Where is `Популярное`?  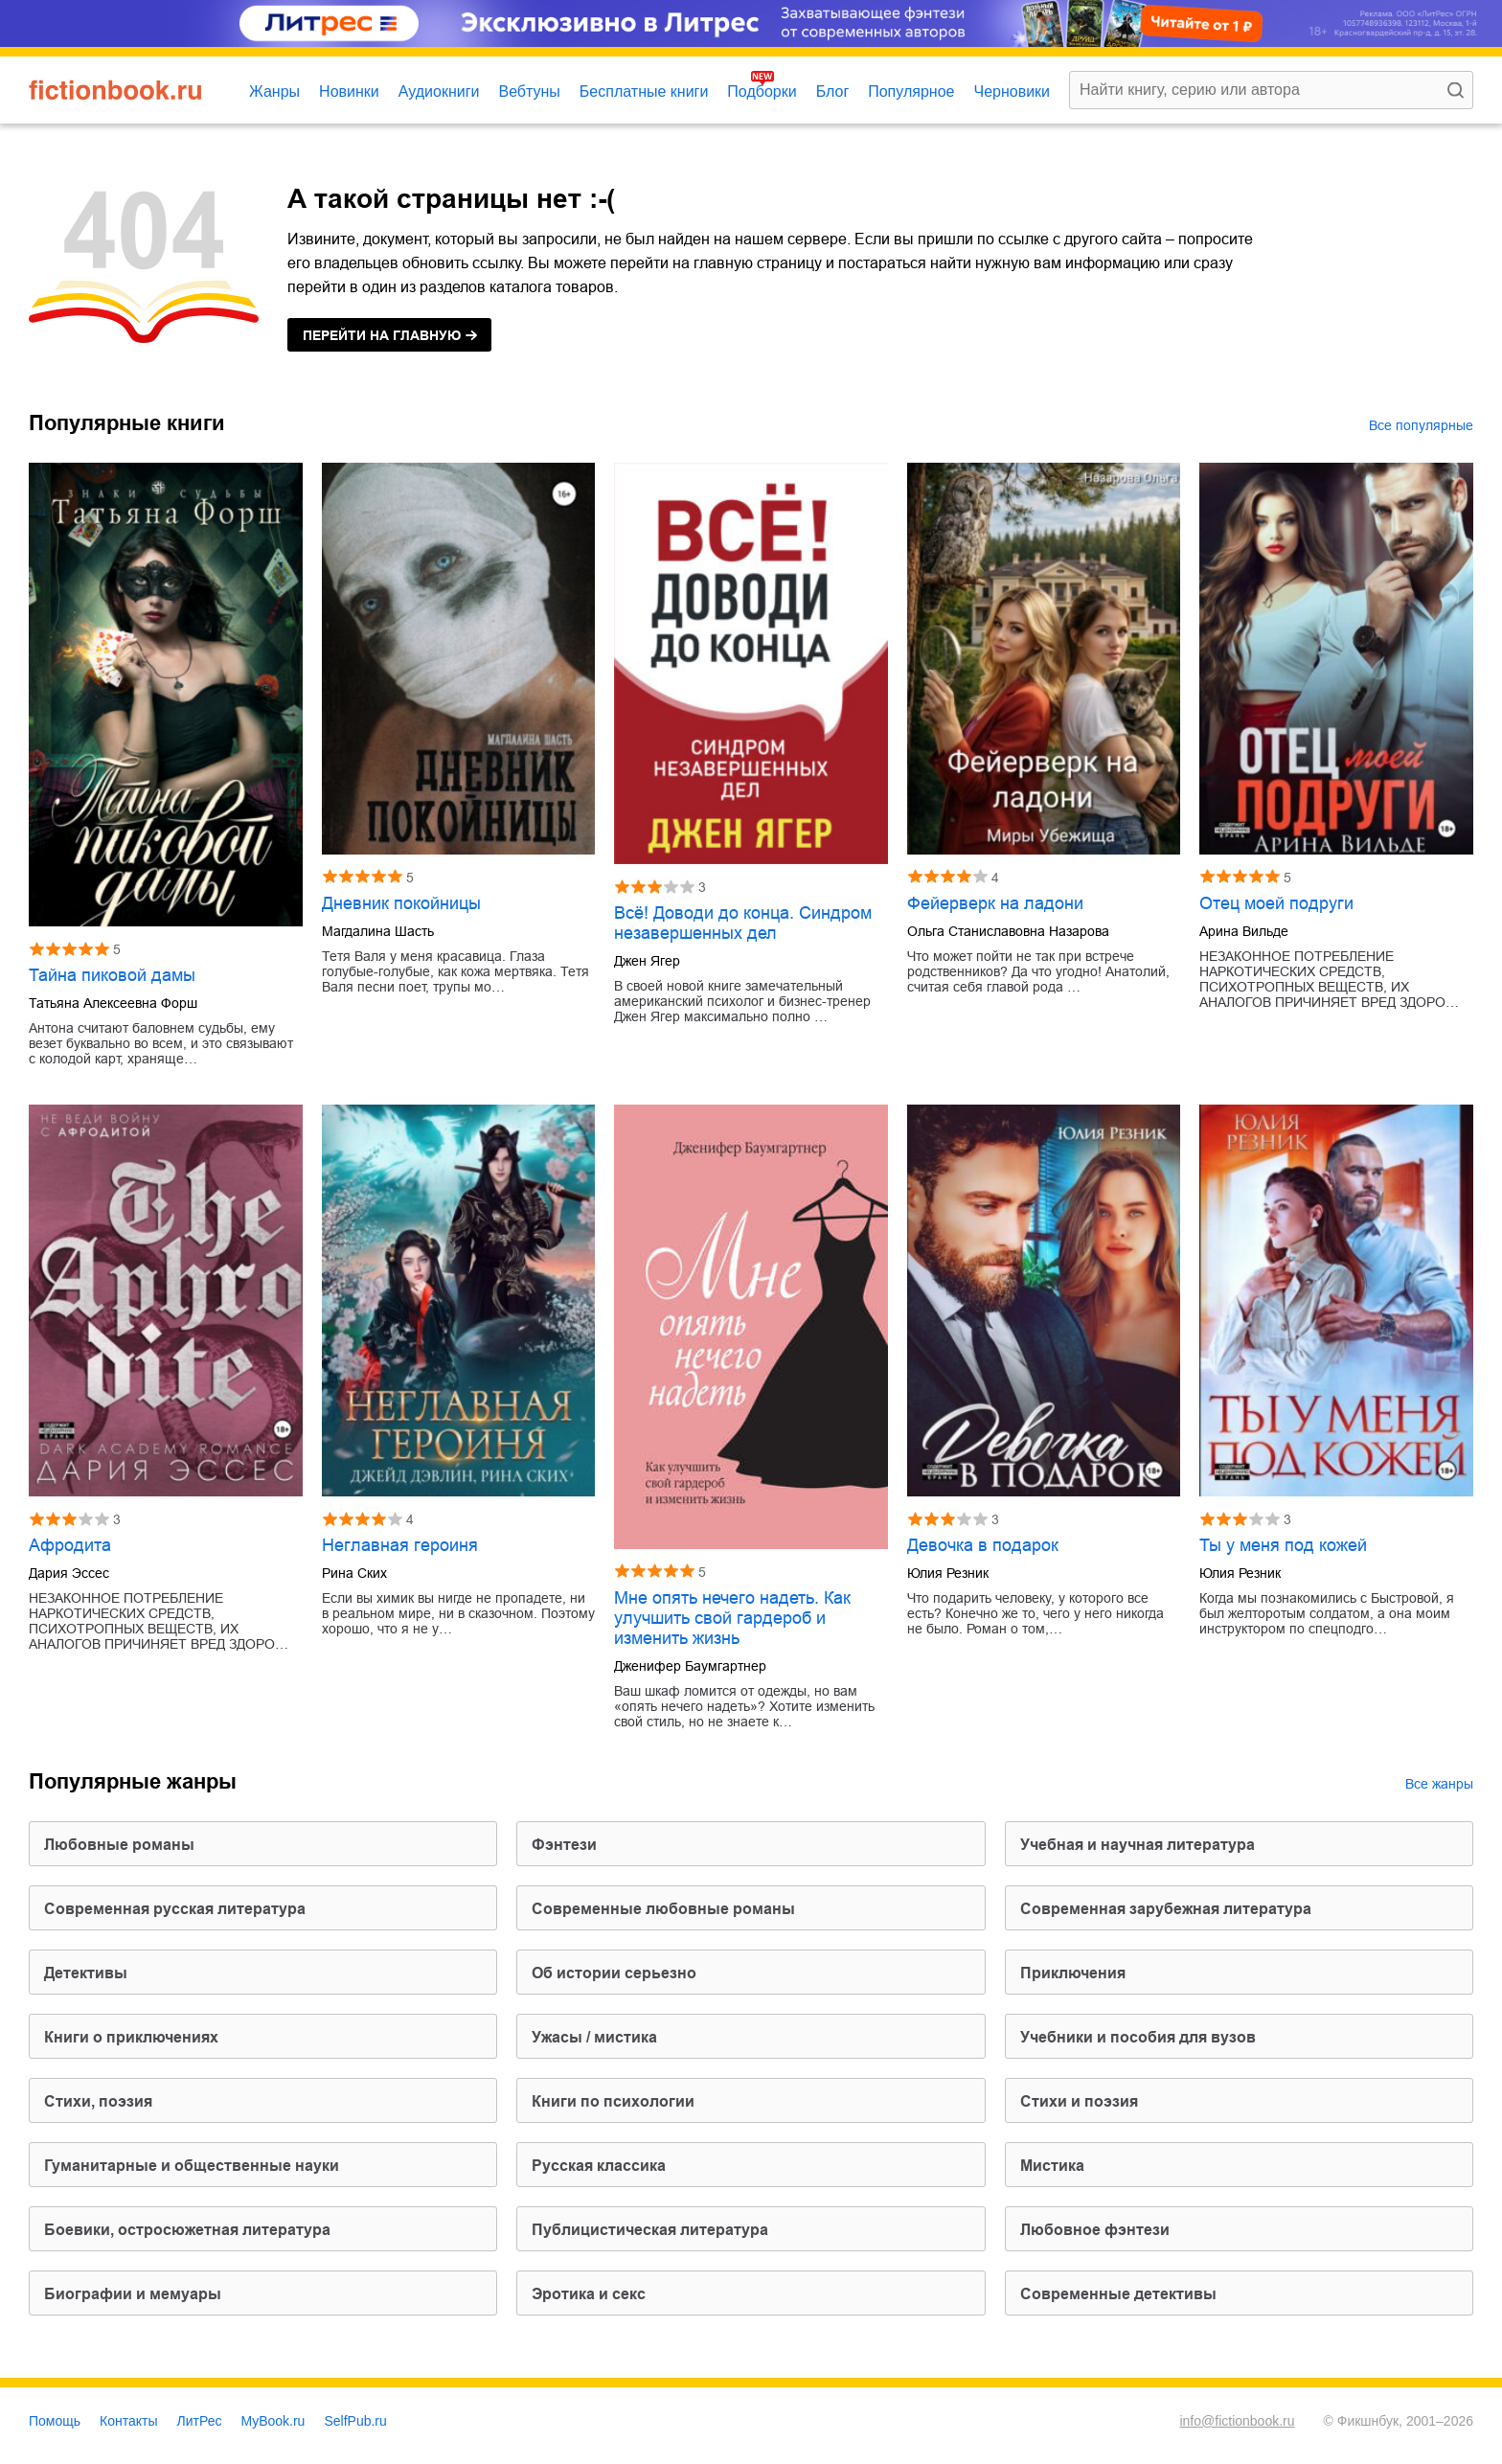
Популярное is located at coordinates (911, 91).